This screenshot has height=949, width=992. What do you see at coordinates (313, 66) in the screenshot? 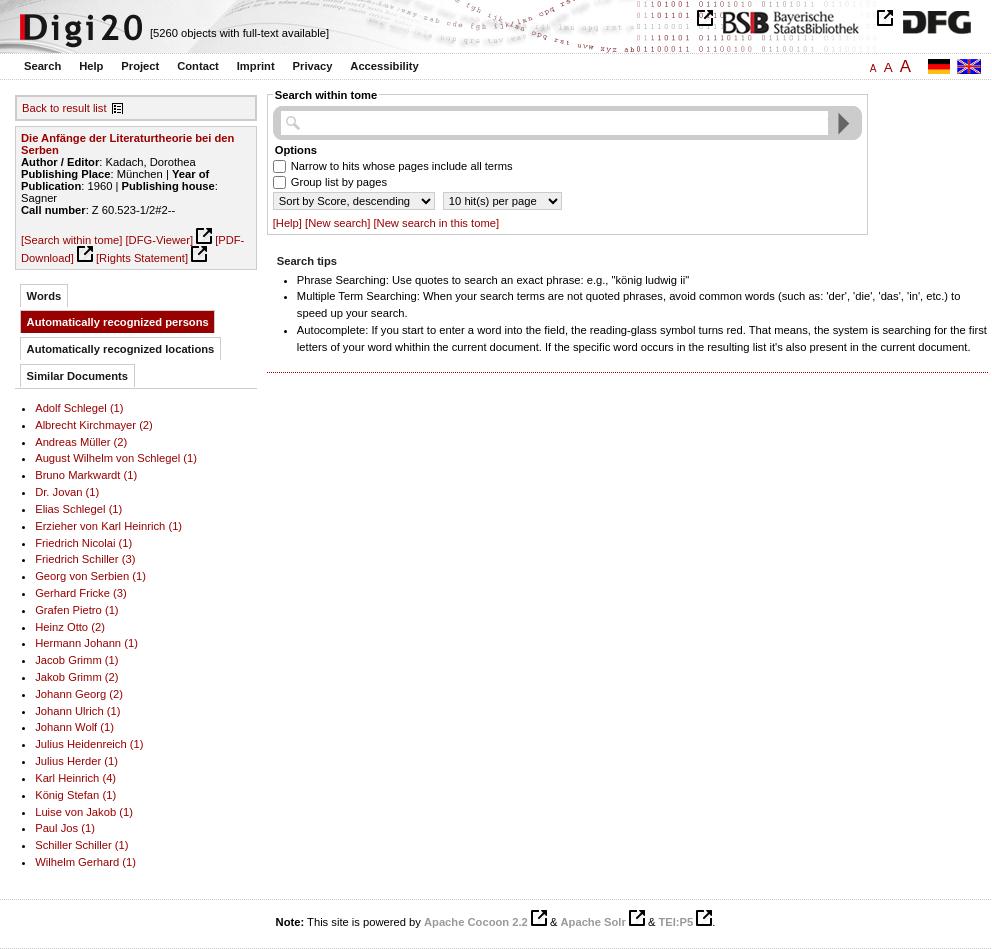
I see `Privacy` at bounding box center [313, 66].